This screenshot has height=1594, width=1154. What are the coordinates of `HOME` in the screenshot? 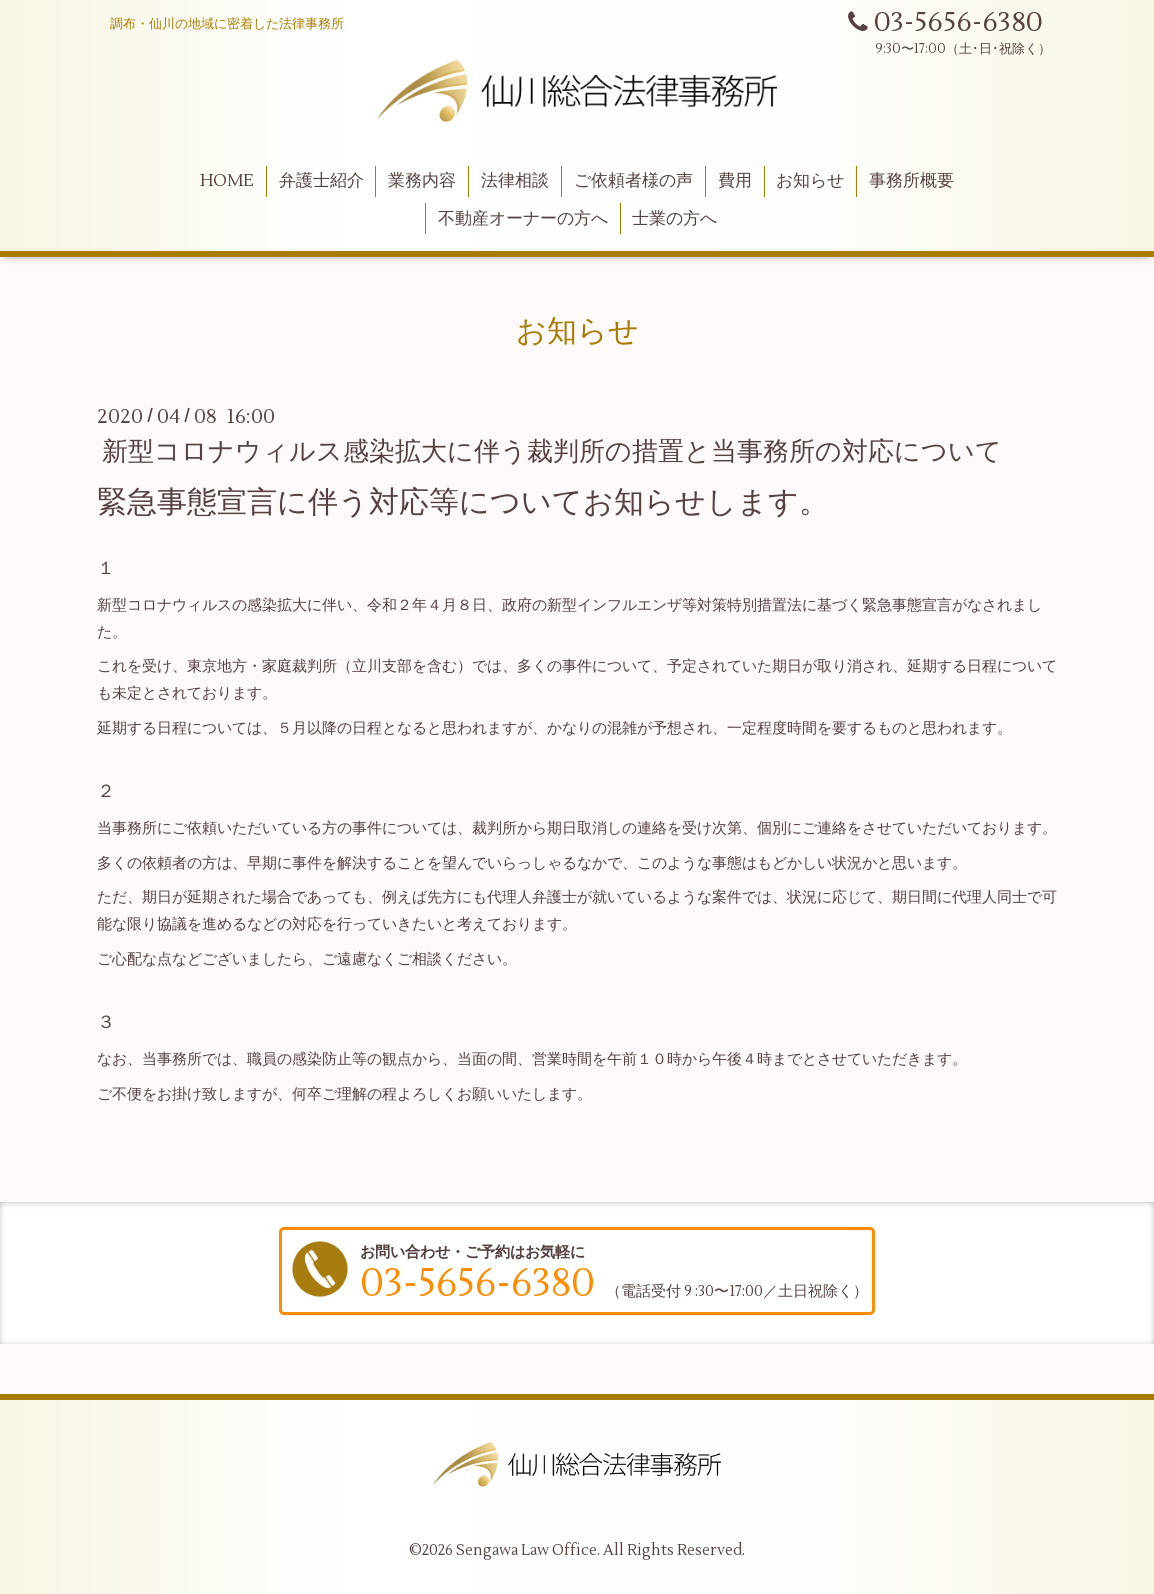 It's located at (227, 181).